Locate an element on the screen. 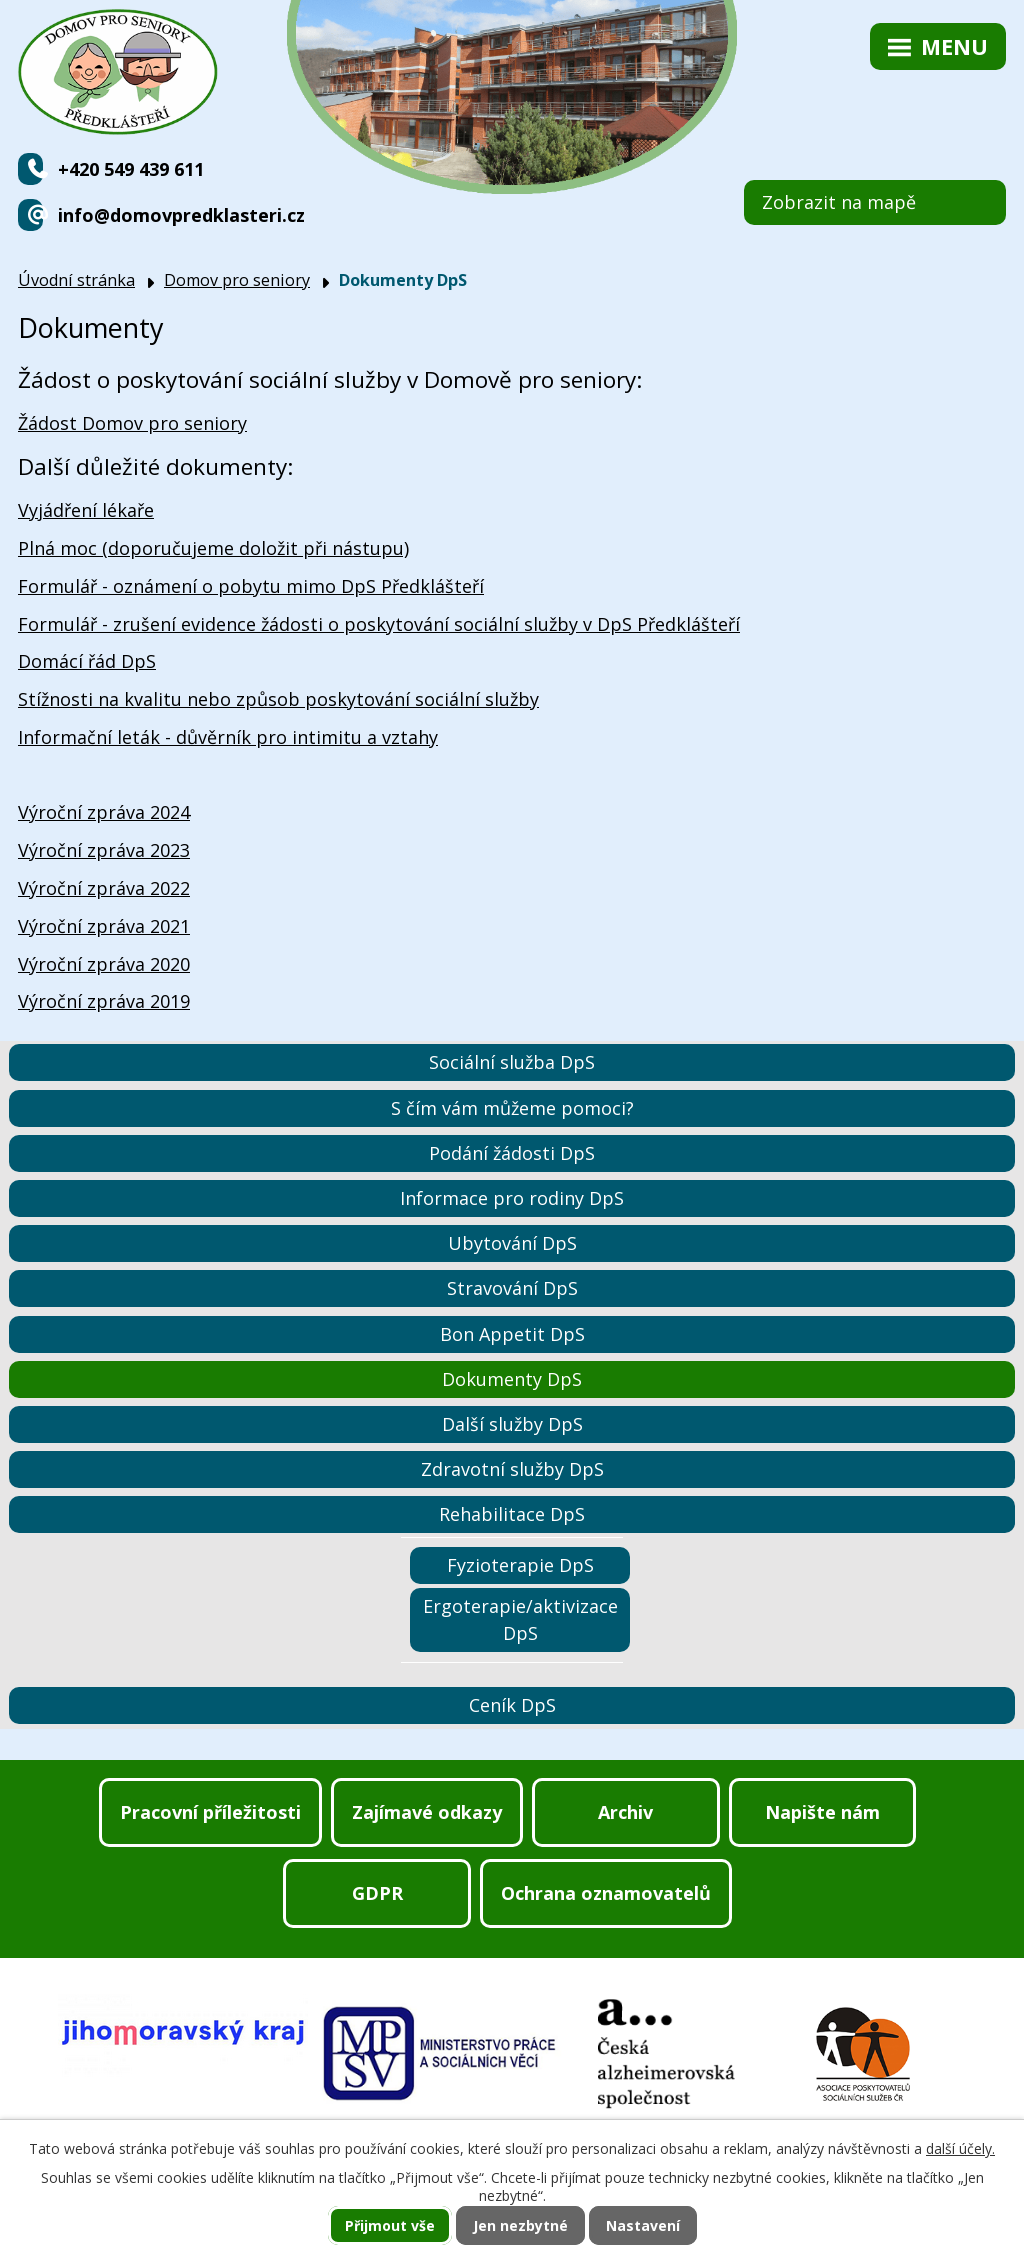 The height and width of the screenshot is (2246, 1024). Ergoterapie/aktivizace DpS is located at coordinates (520, 1619).